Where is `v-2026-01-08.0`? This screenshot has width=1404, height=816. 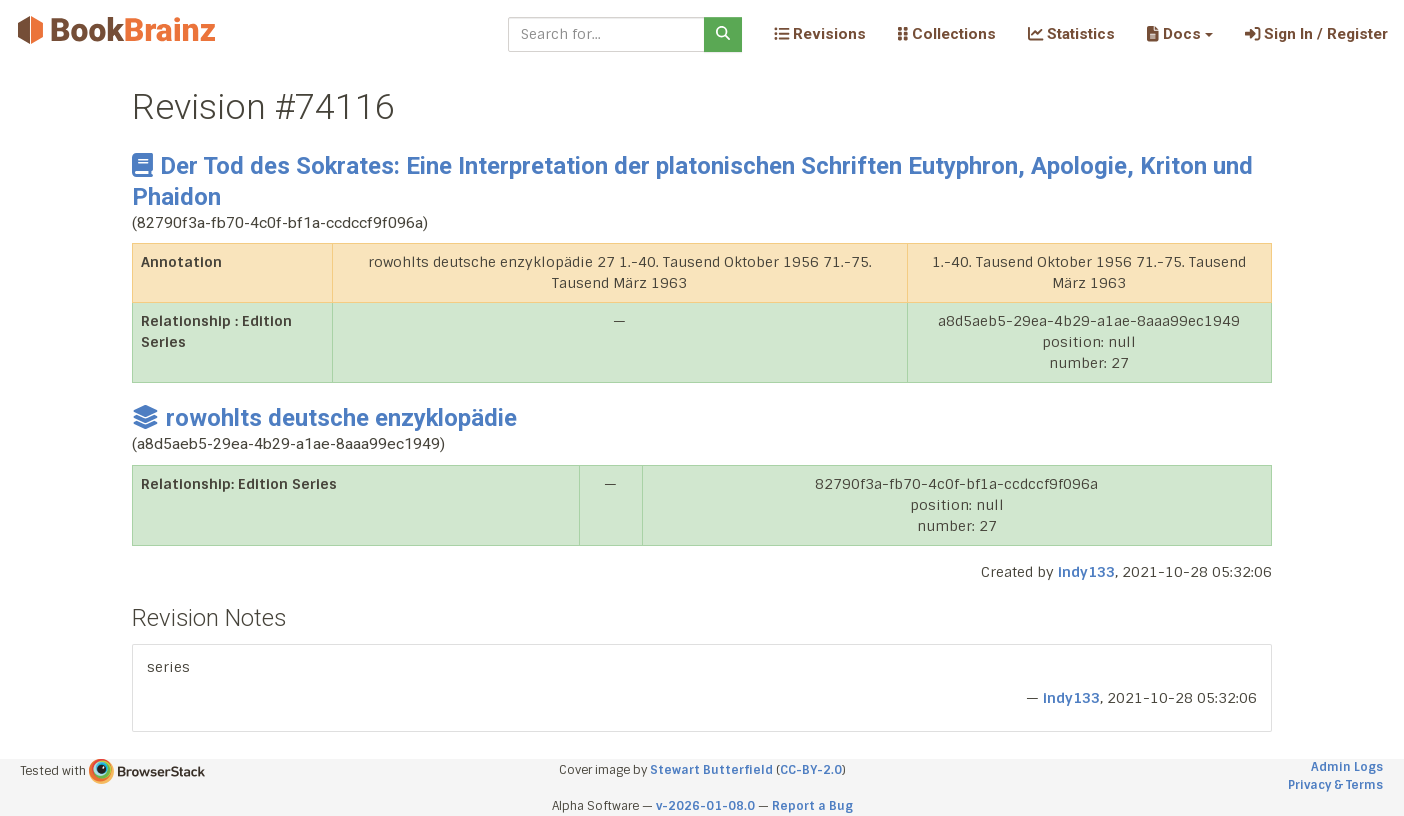
v-2026-01-08.0 is located at coordinates (705, 806).